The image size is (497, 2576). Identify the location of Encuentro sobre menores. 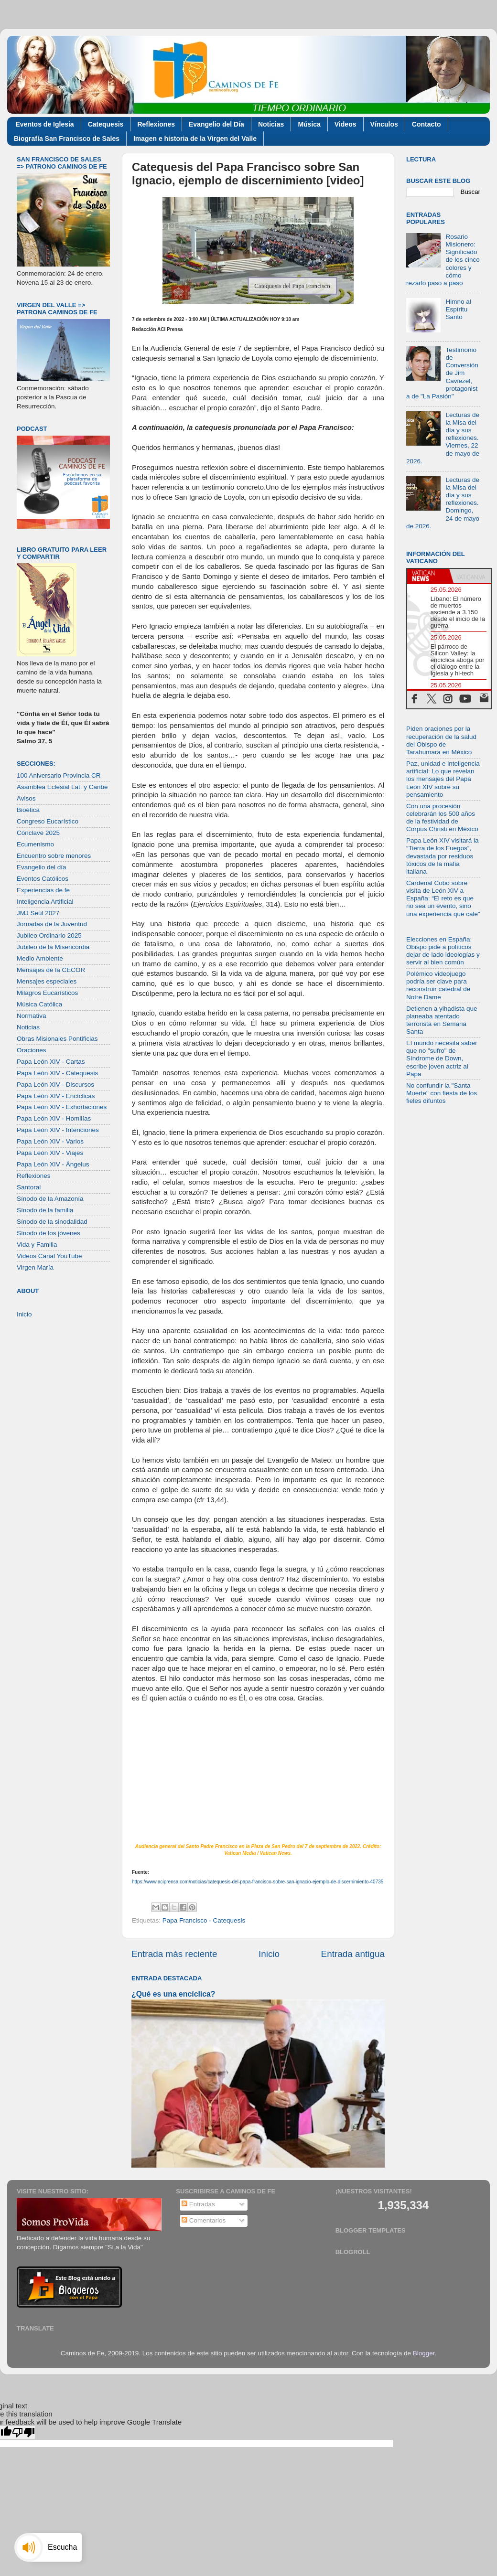
(54, 855).